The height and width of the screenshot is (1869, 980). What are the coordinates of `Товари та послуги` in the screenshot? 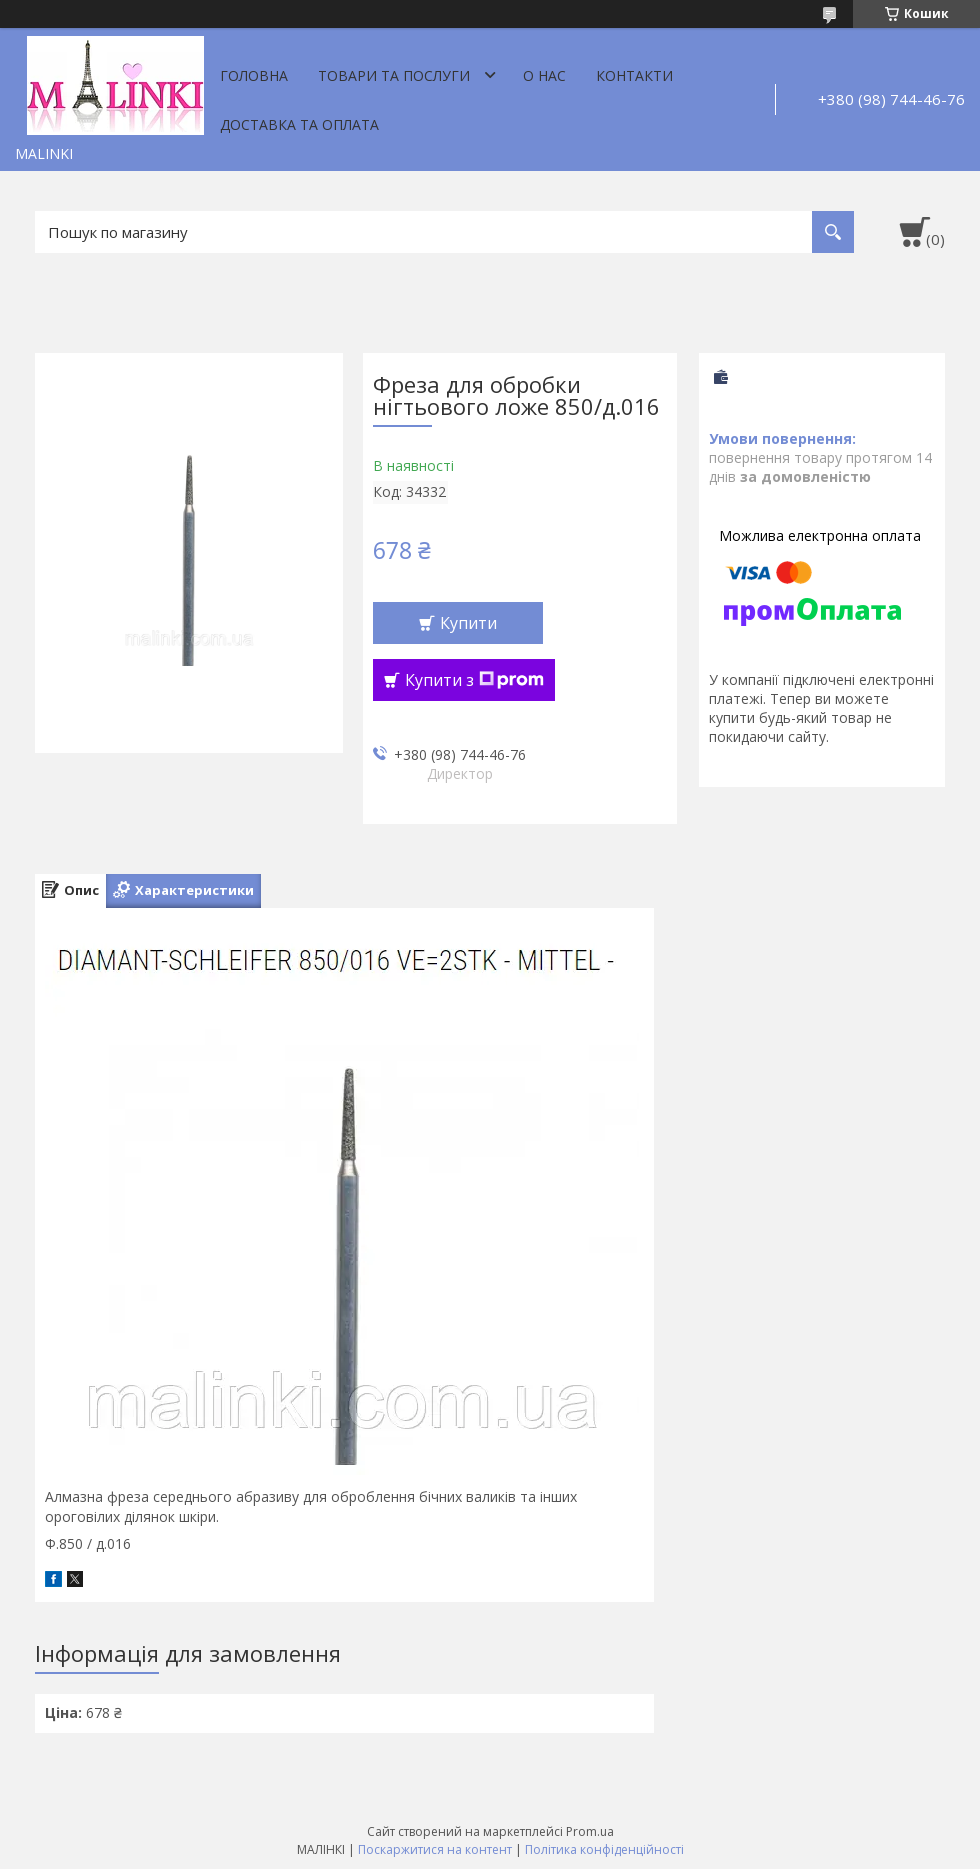 It's located at (394, 75).